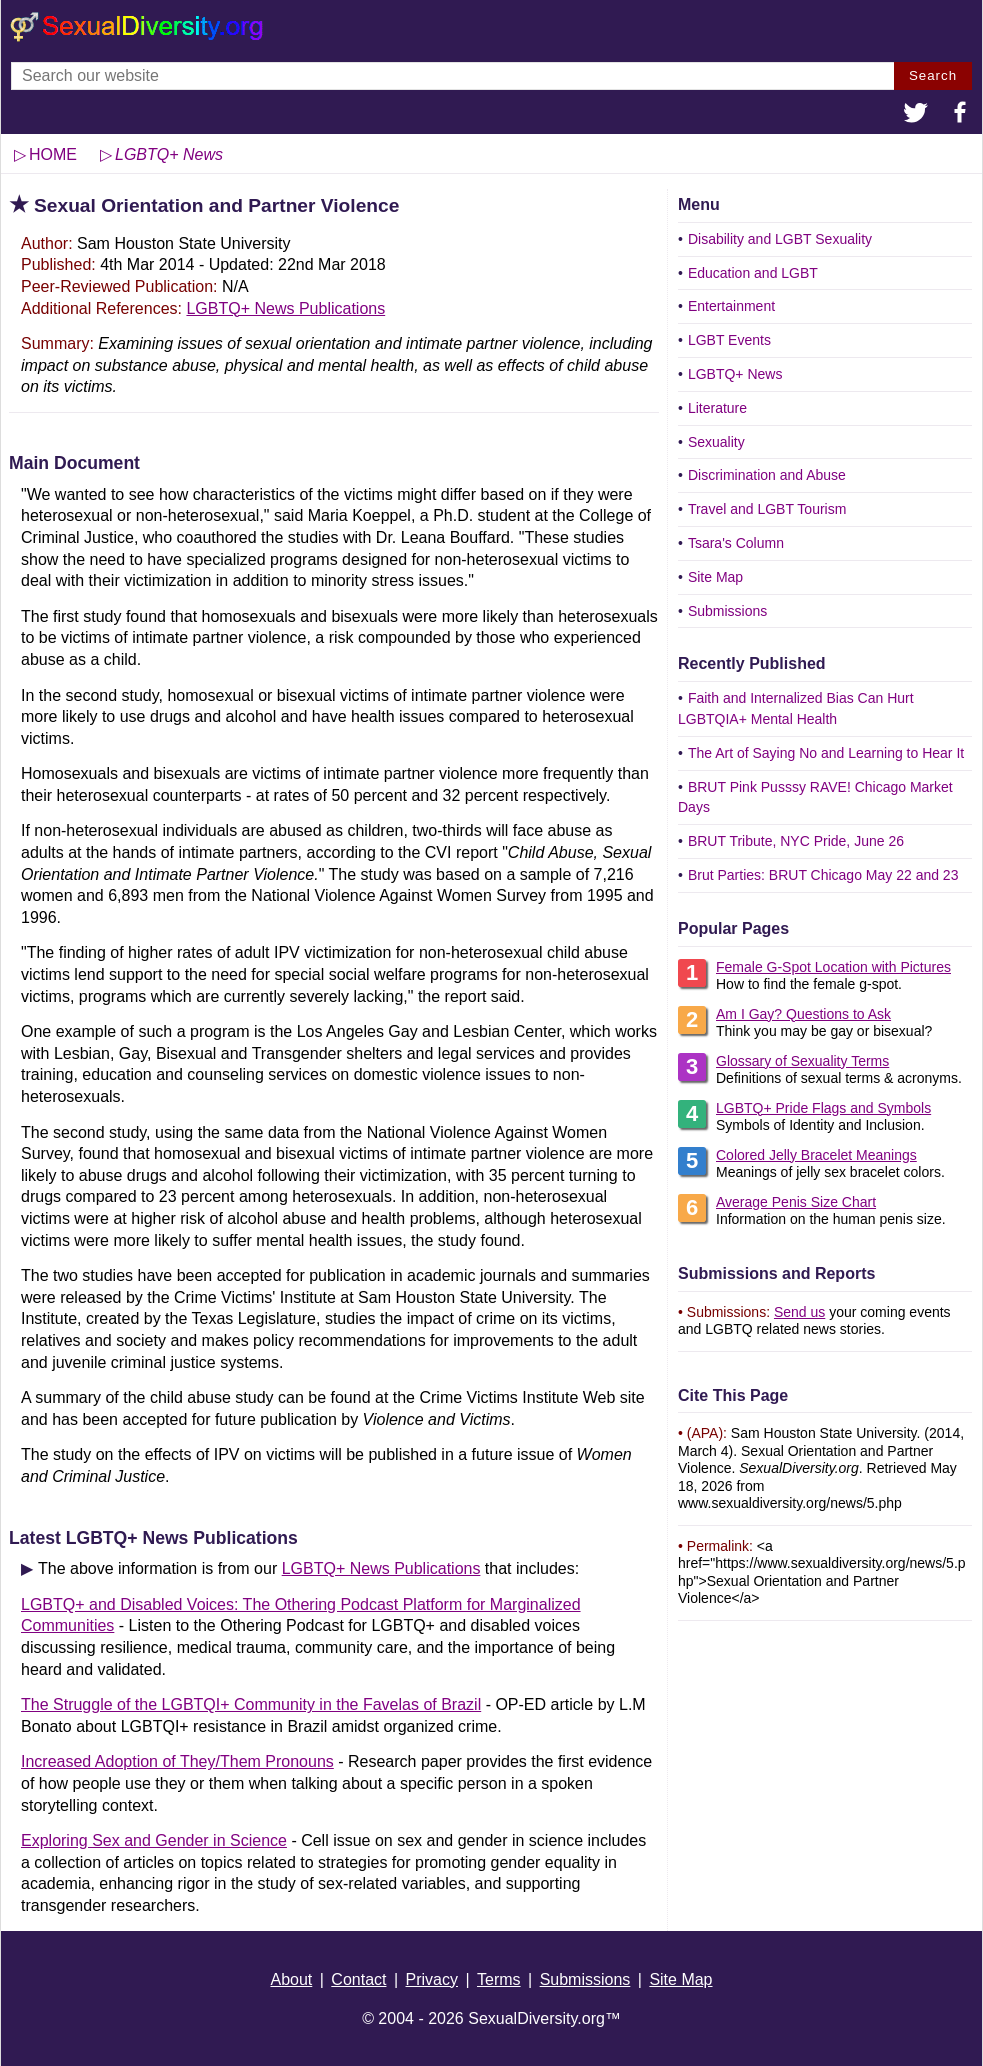  I want to click on Contact, so click(358, 1979).